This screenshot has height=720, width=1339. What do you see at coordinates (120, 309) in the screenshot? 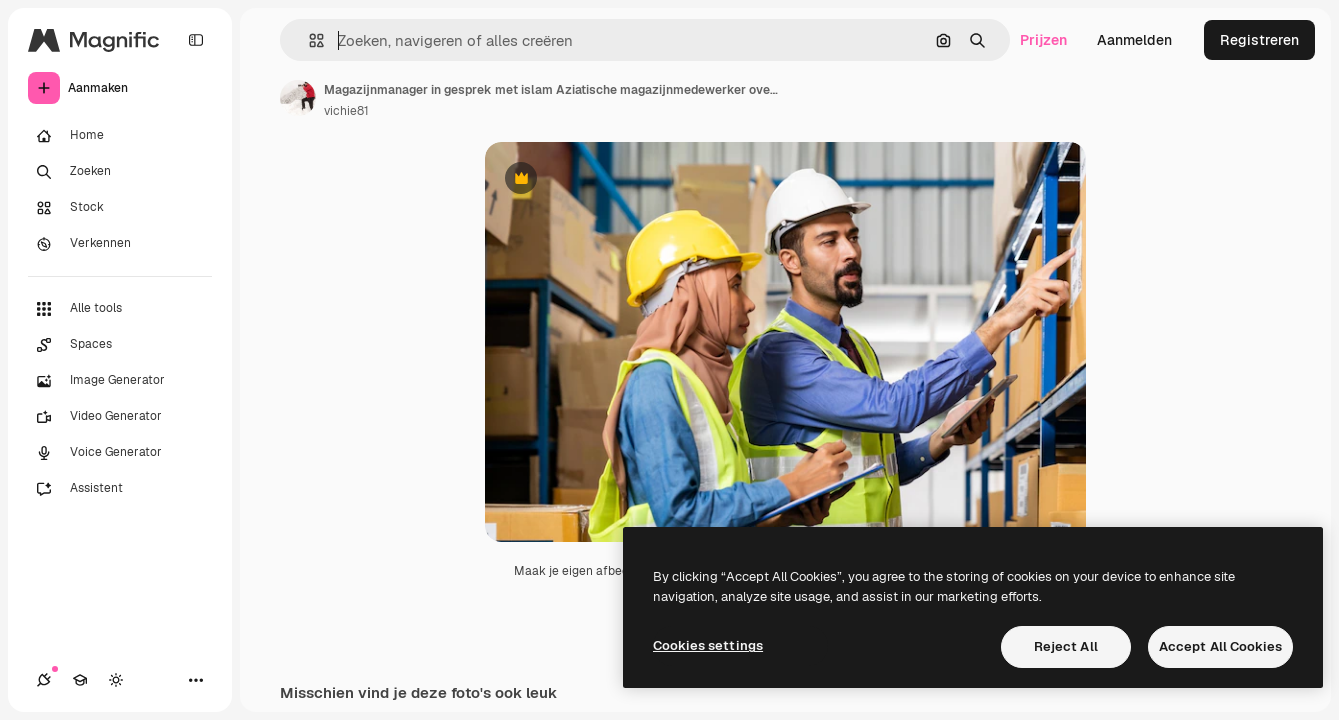
I see `[Alle tools]` at bounding box center [120, 309].